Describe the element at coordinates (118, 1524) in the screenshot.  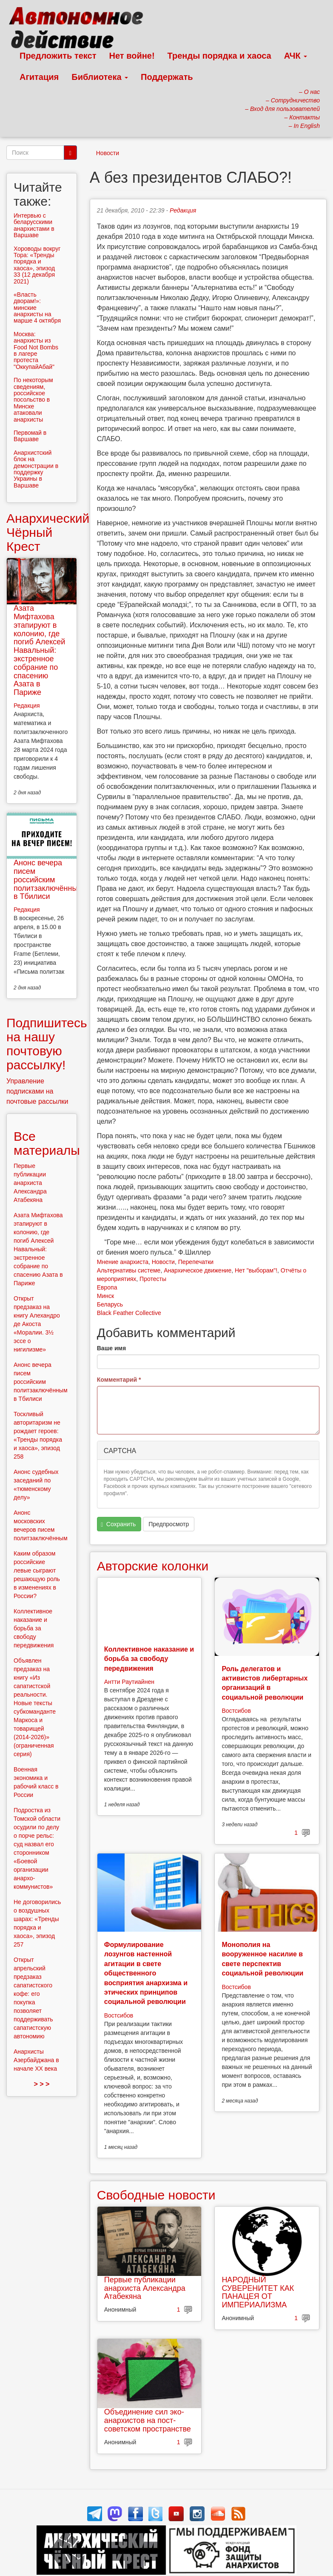
I see `Сохранить` at that location.